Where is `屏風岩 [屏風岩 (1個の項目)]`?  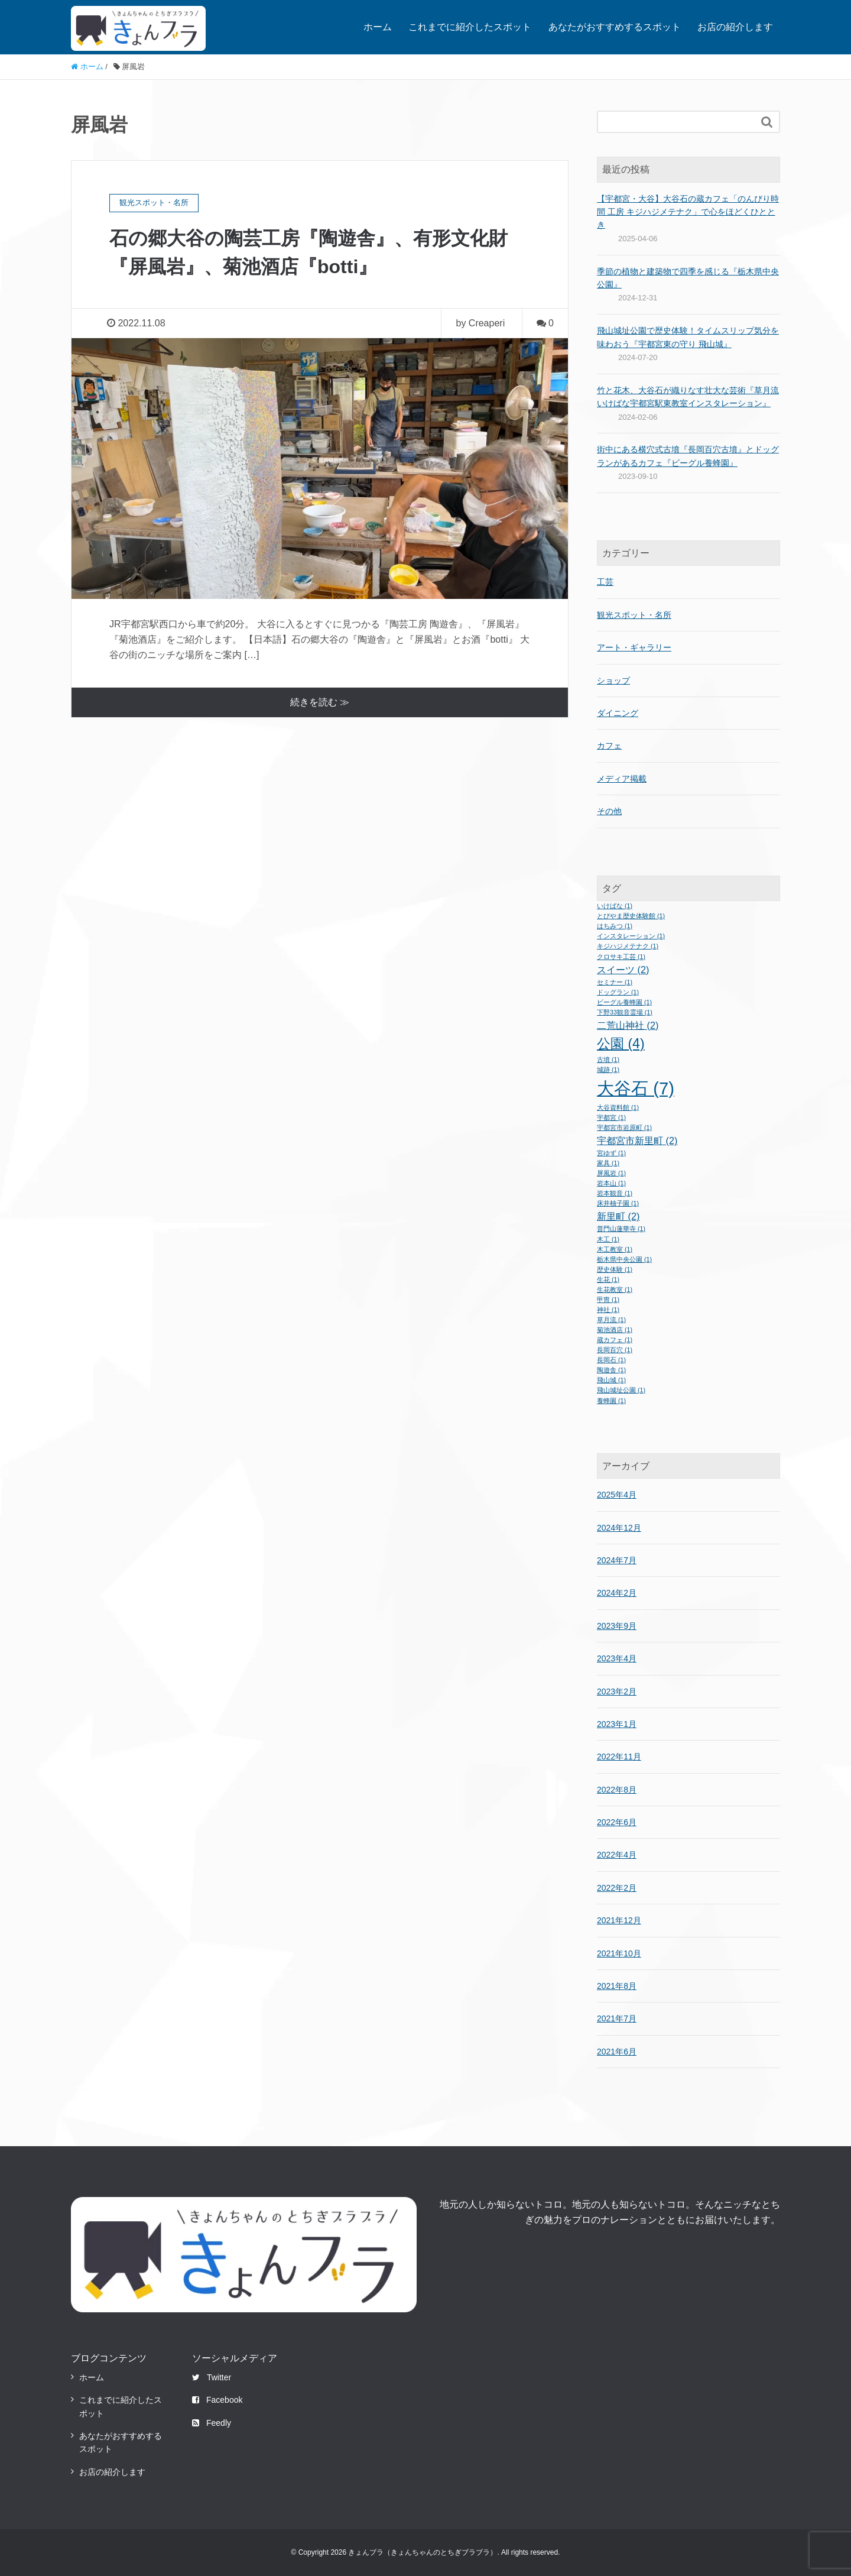
屏風岩 [屏風岩 (1個の項目)] is located at coordinates (611, 1173).